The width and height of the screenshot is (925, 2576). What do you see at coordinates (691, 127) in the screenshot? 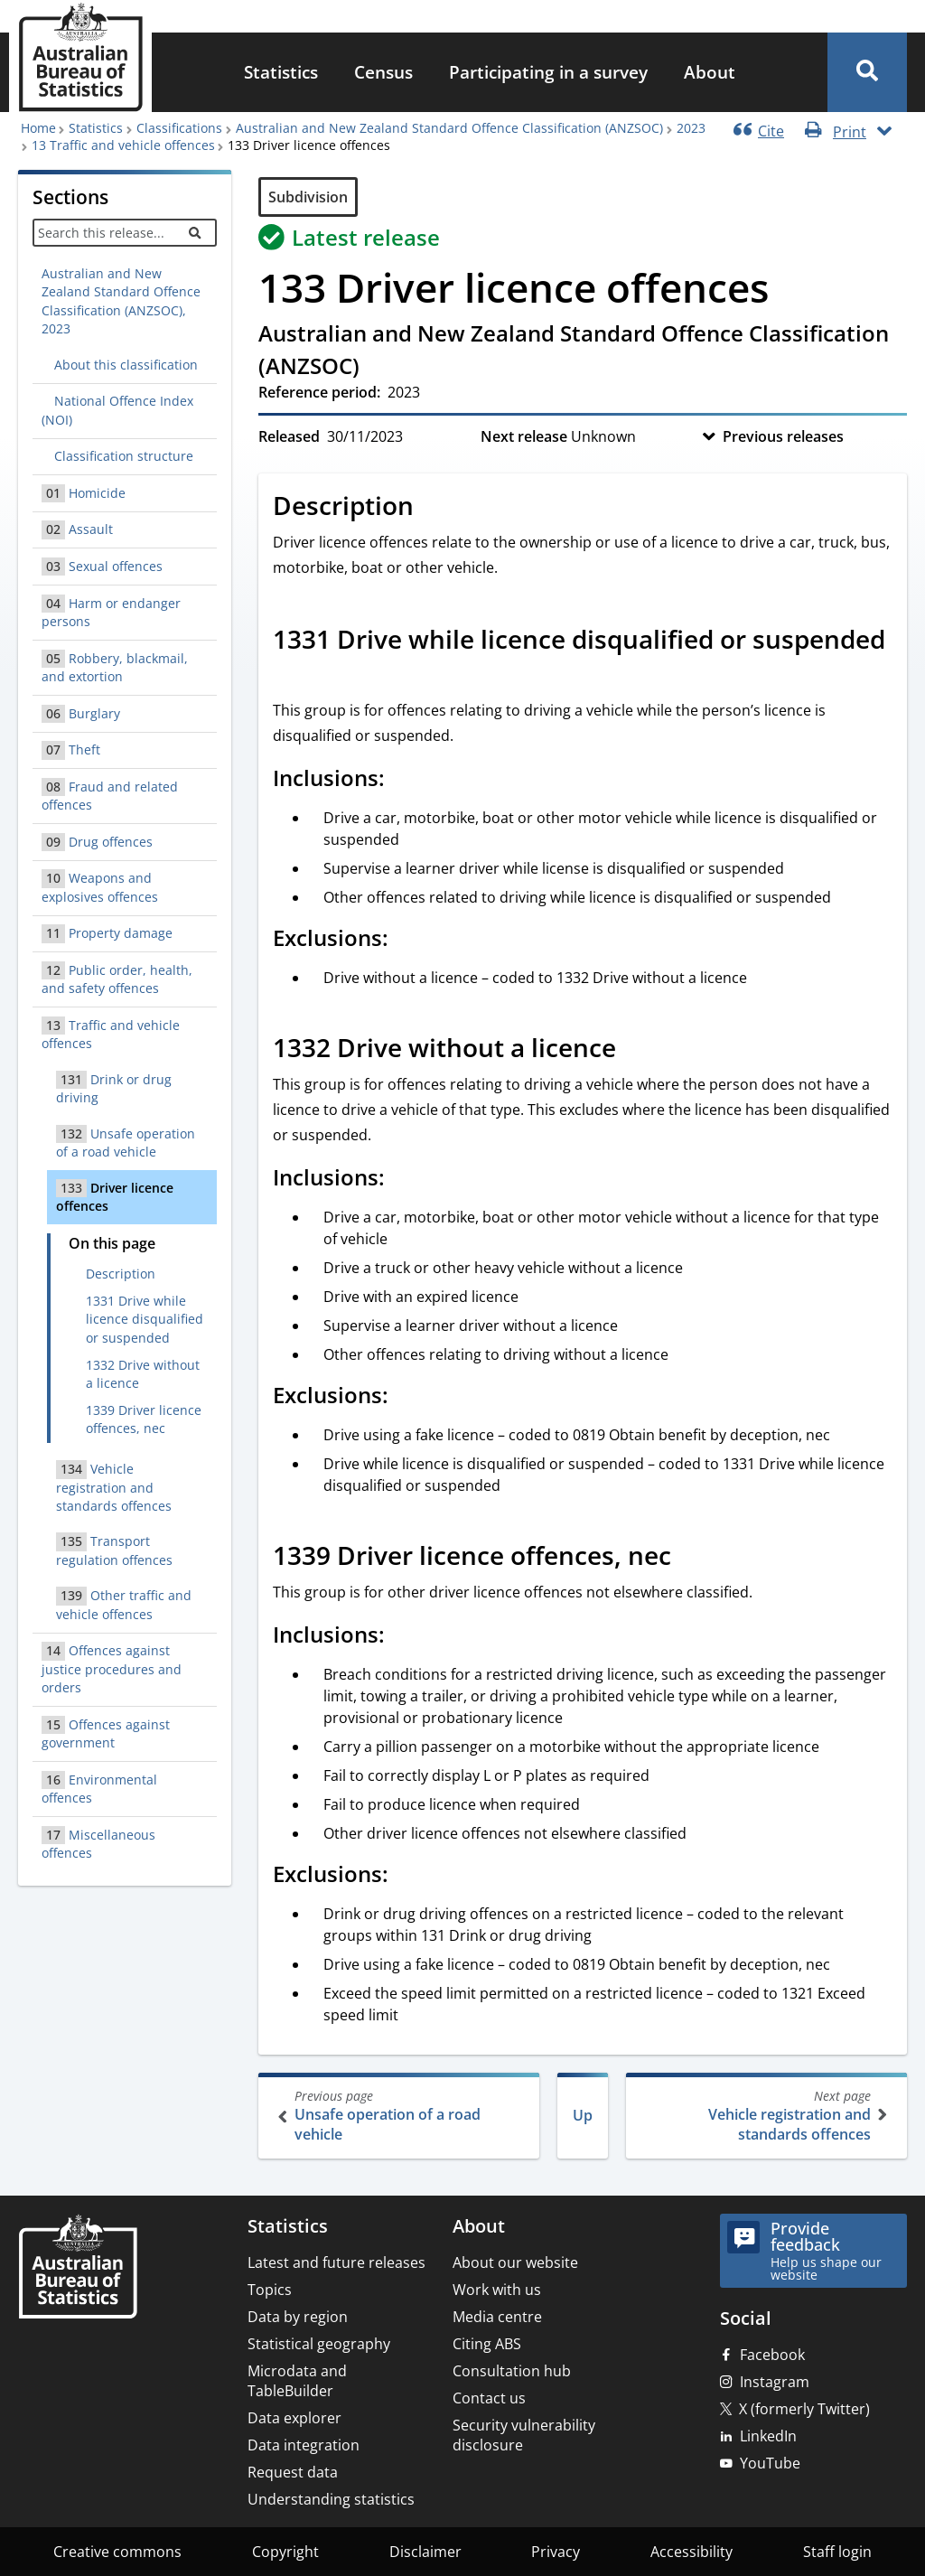
I see `2023` at bounding box center [691, 127].